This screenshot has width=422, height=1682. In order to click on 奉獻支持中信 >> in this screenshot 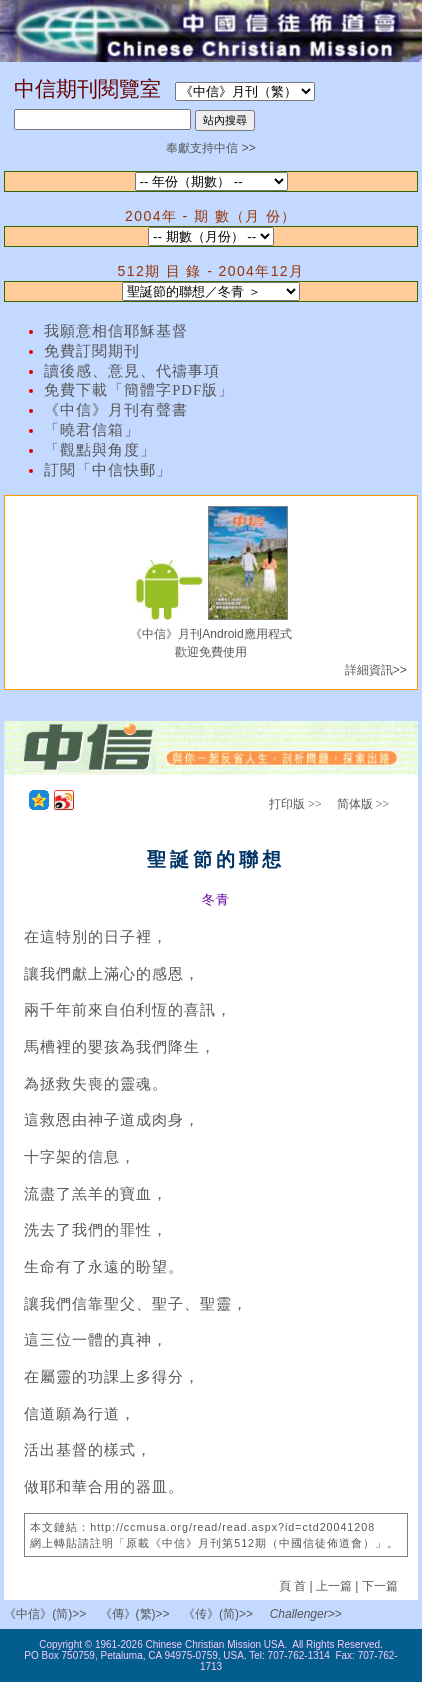, I will do `click(210, 148)`.